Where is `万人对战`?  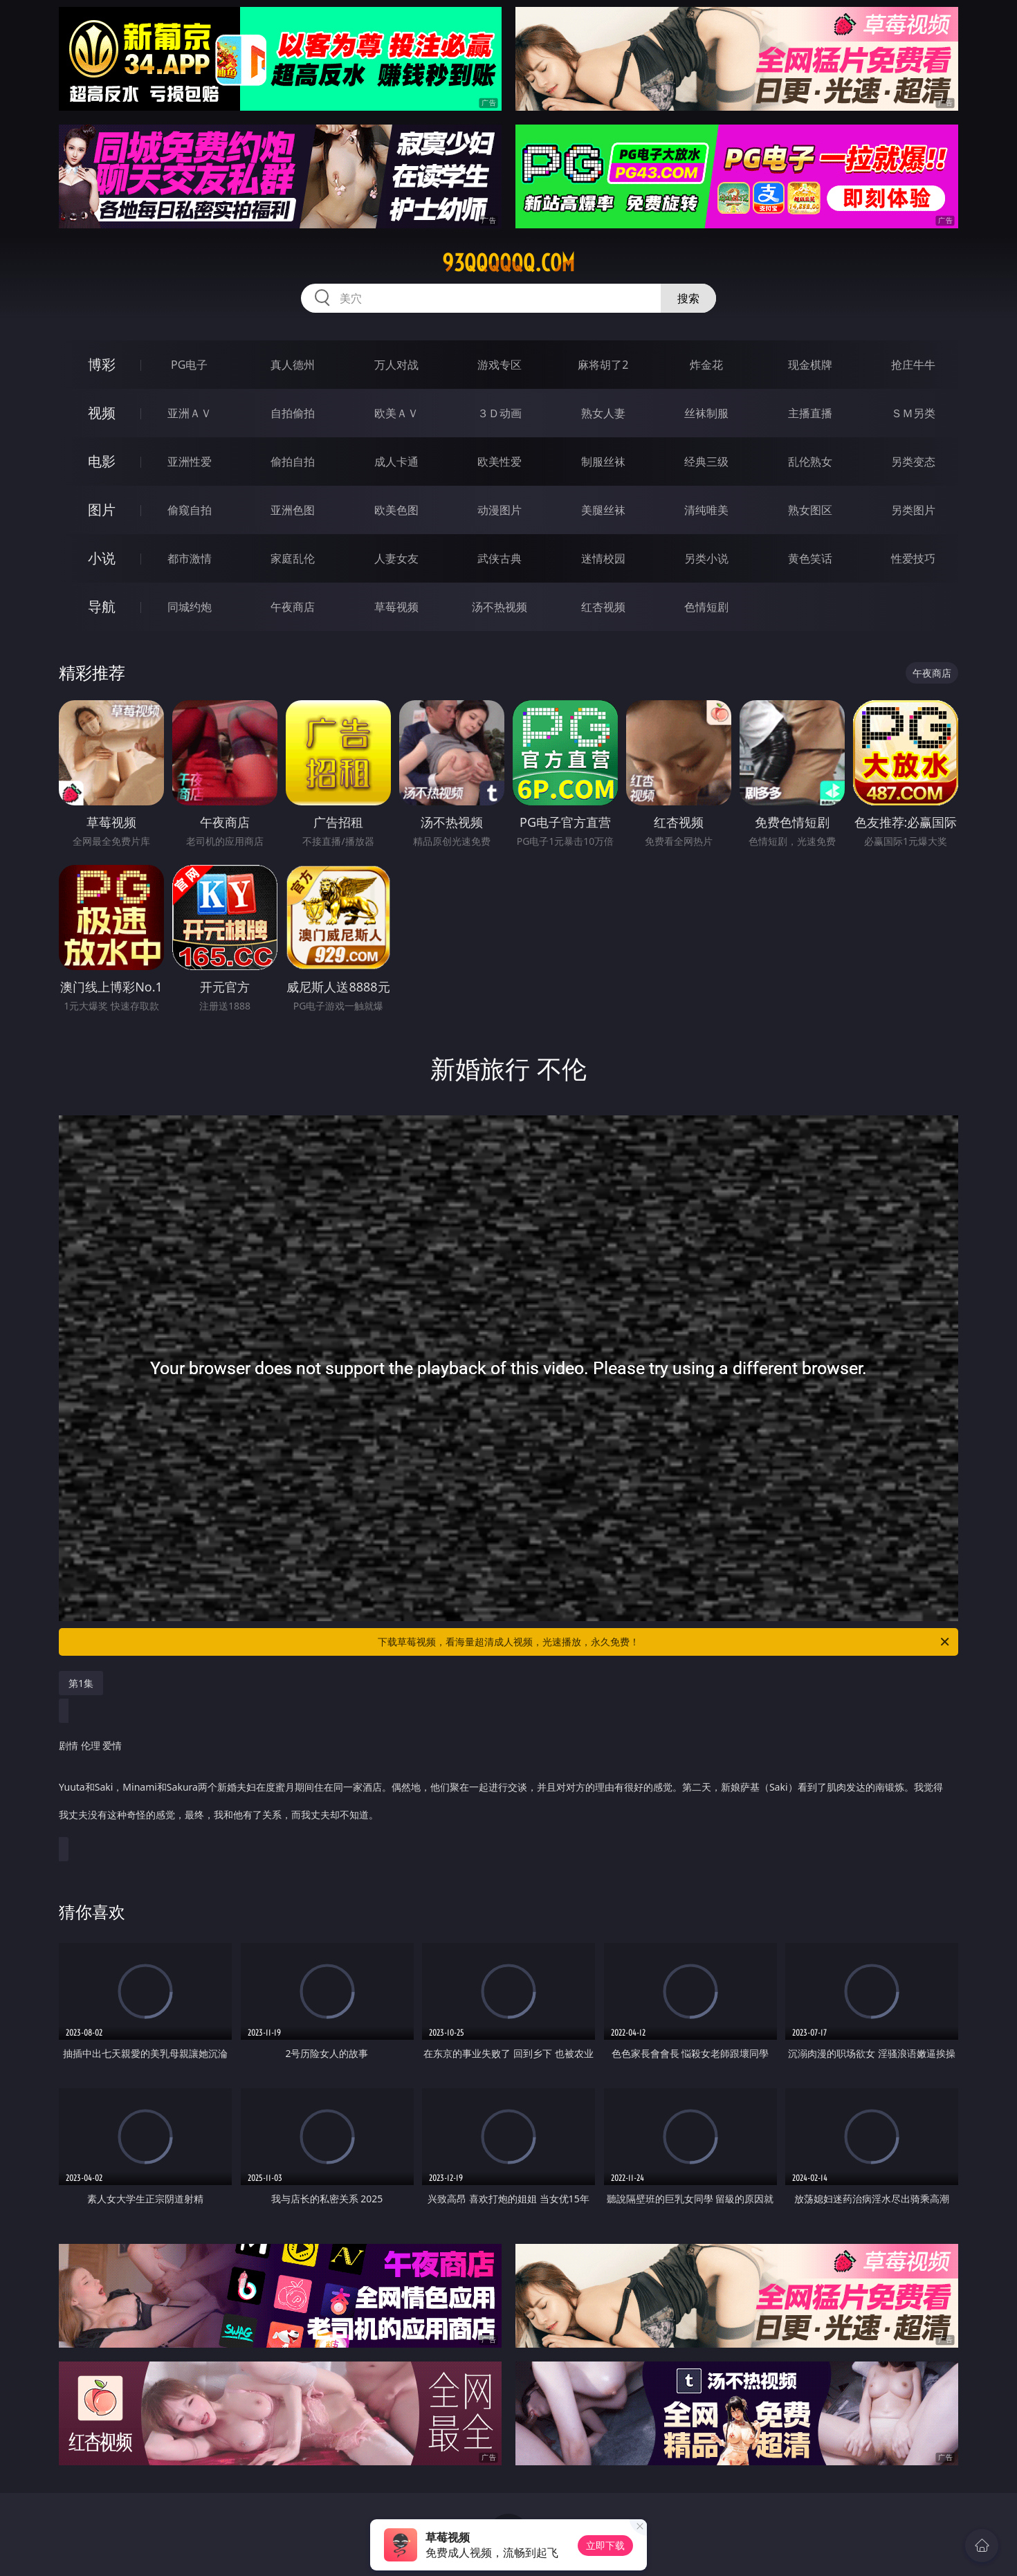
万人对战 is located at coordinates (396, 364).